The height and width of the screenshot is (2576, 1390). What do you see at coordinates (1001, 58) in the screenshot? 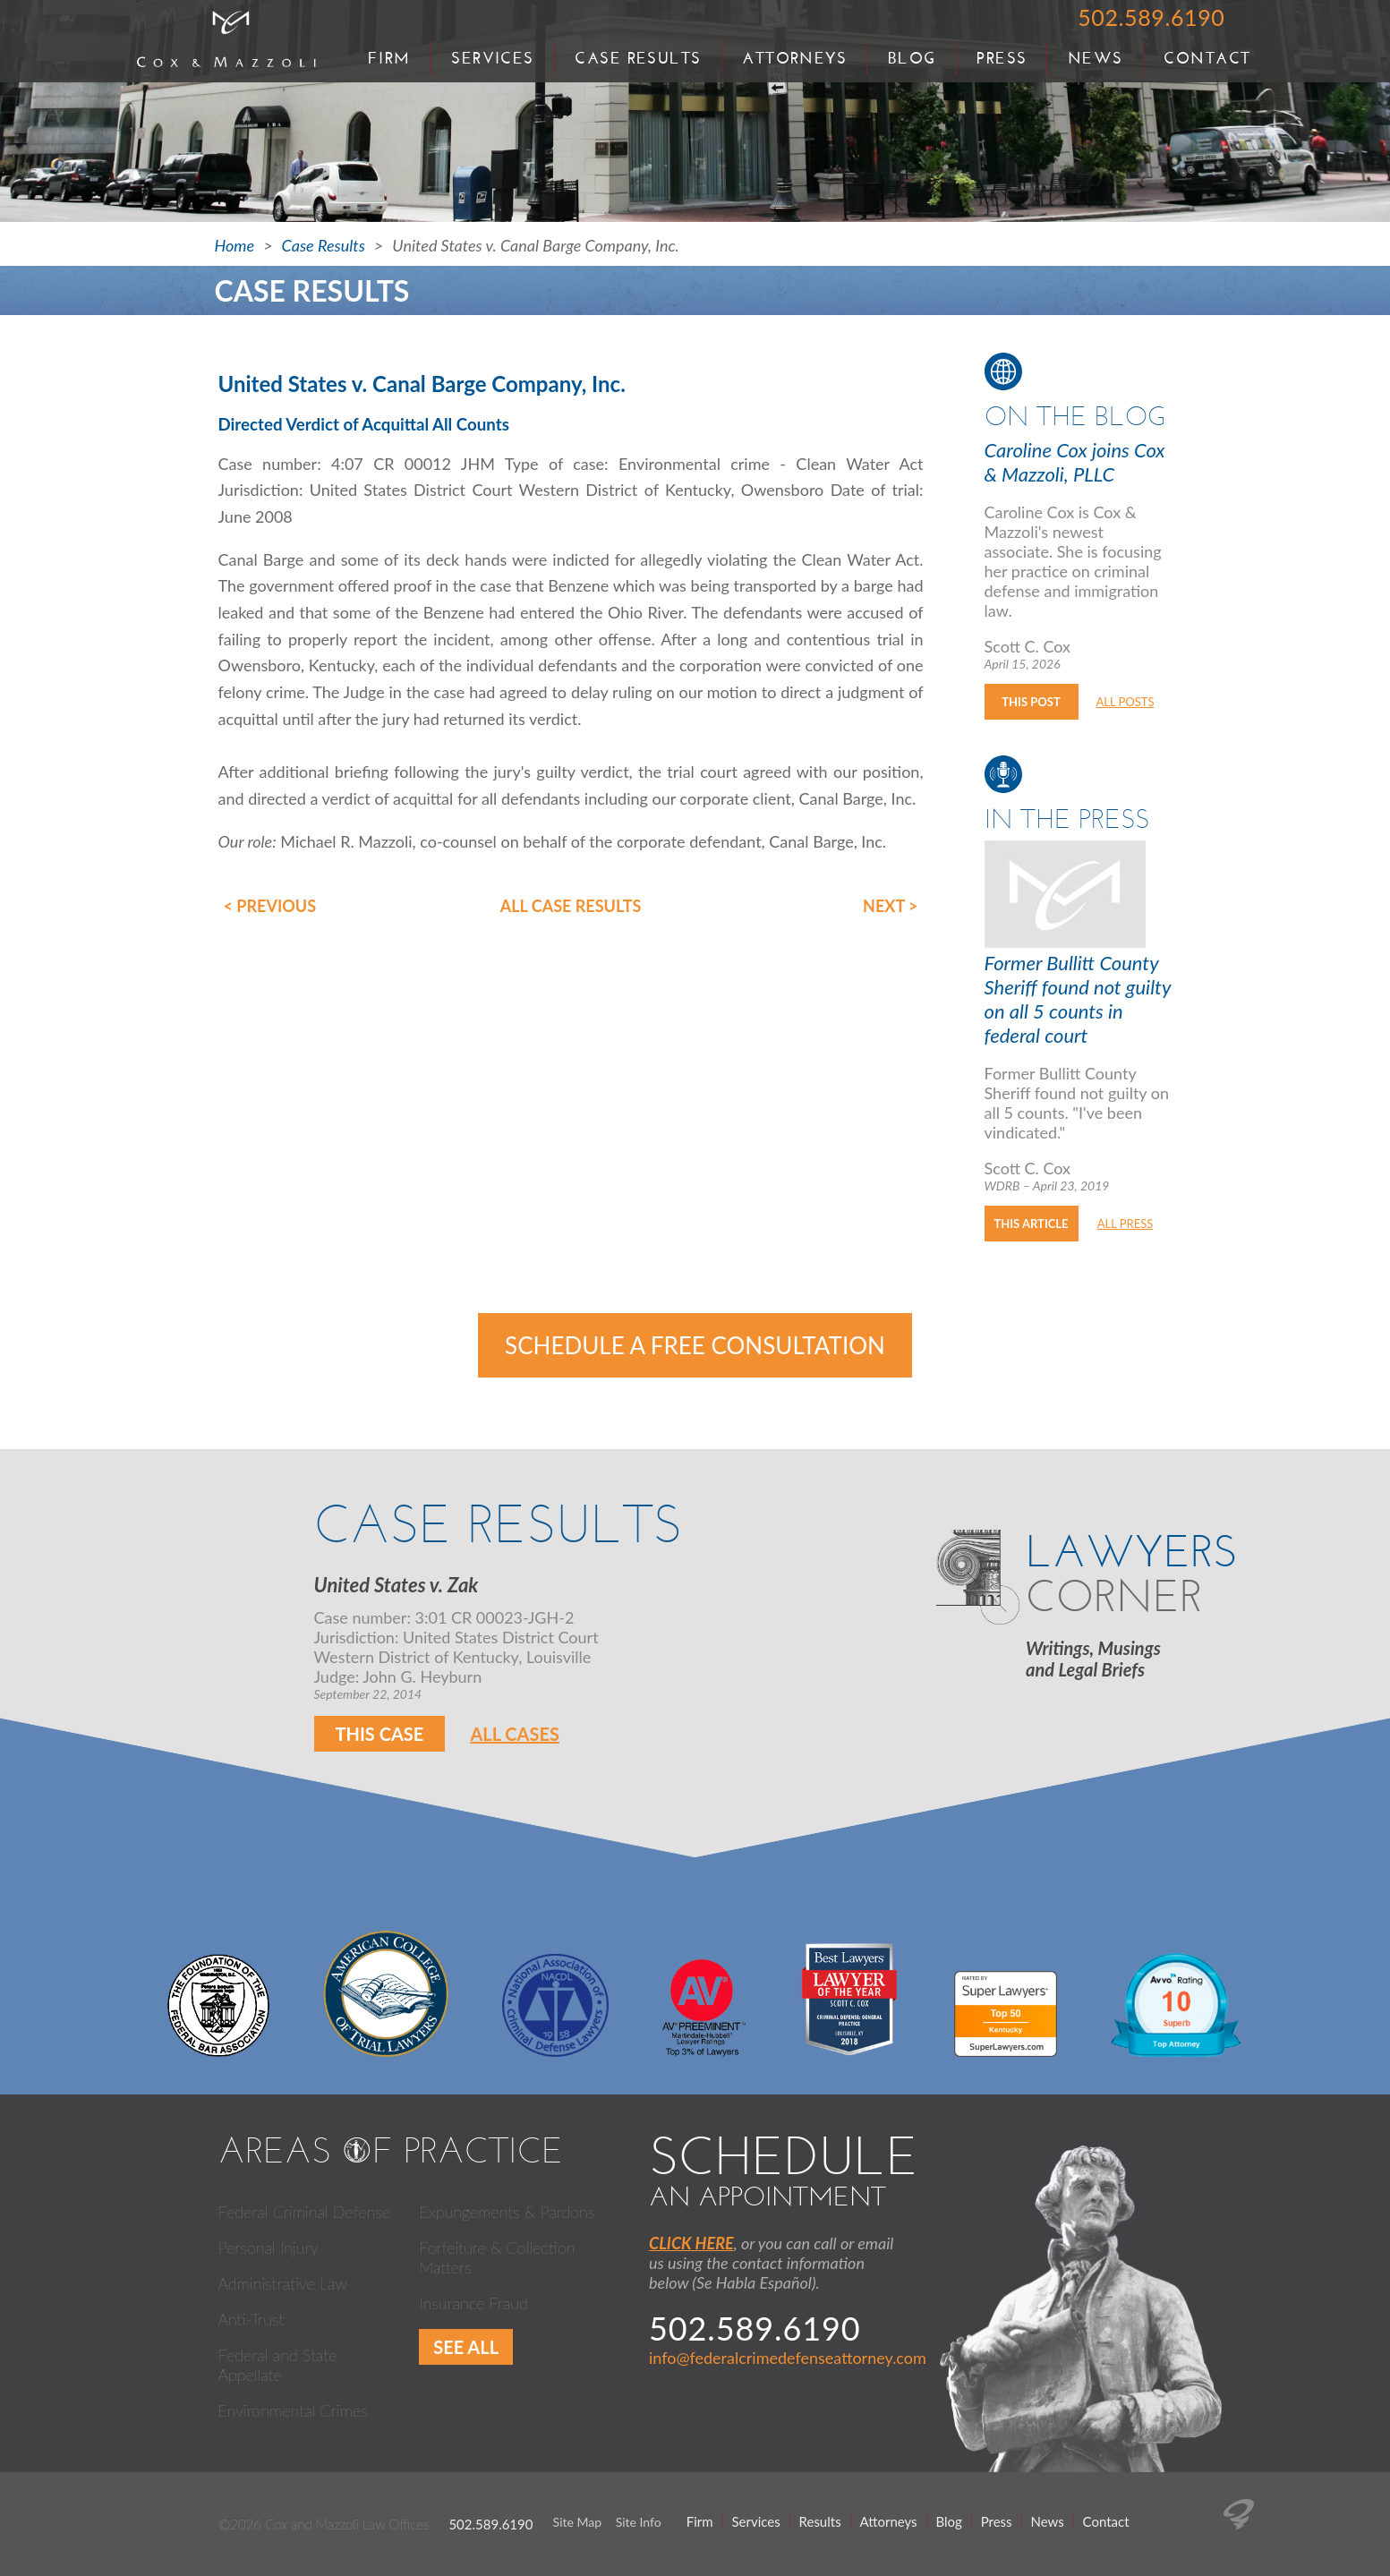
I see `Press` at bounding box center [1001, 58].